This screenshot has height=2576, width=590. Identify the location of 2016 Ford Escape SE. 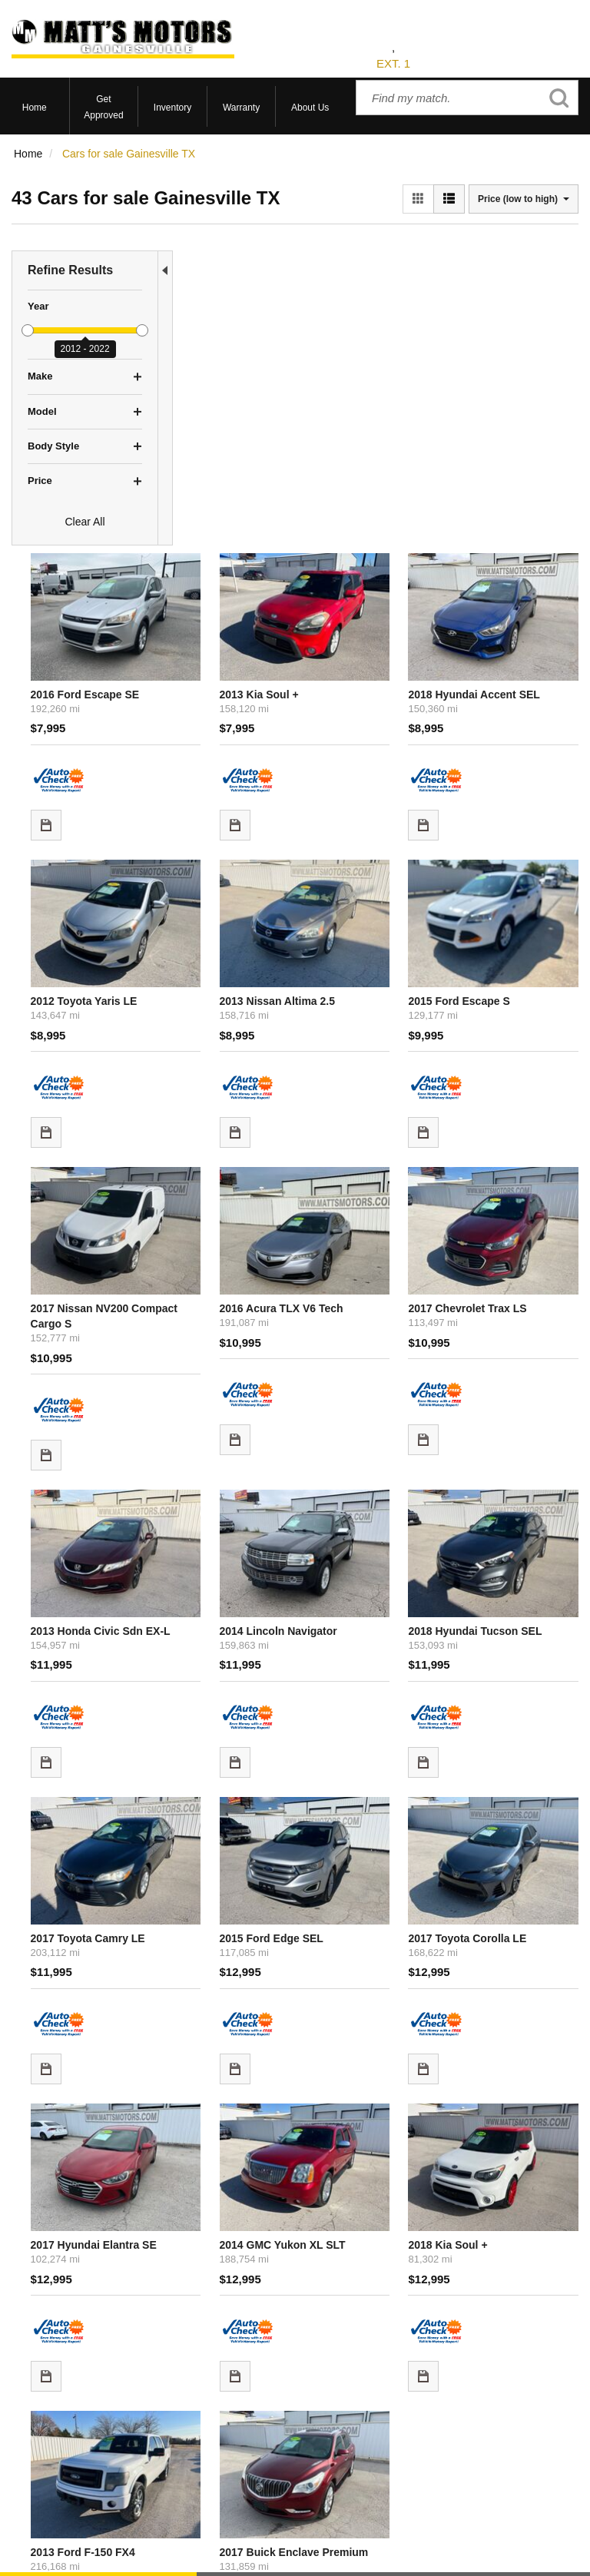
(241, 356).